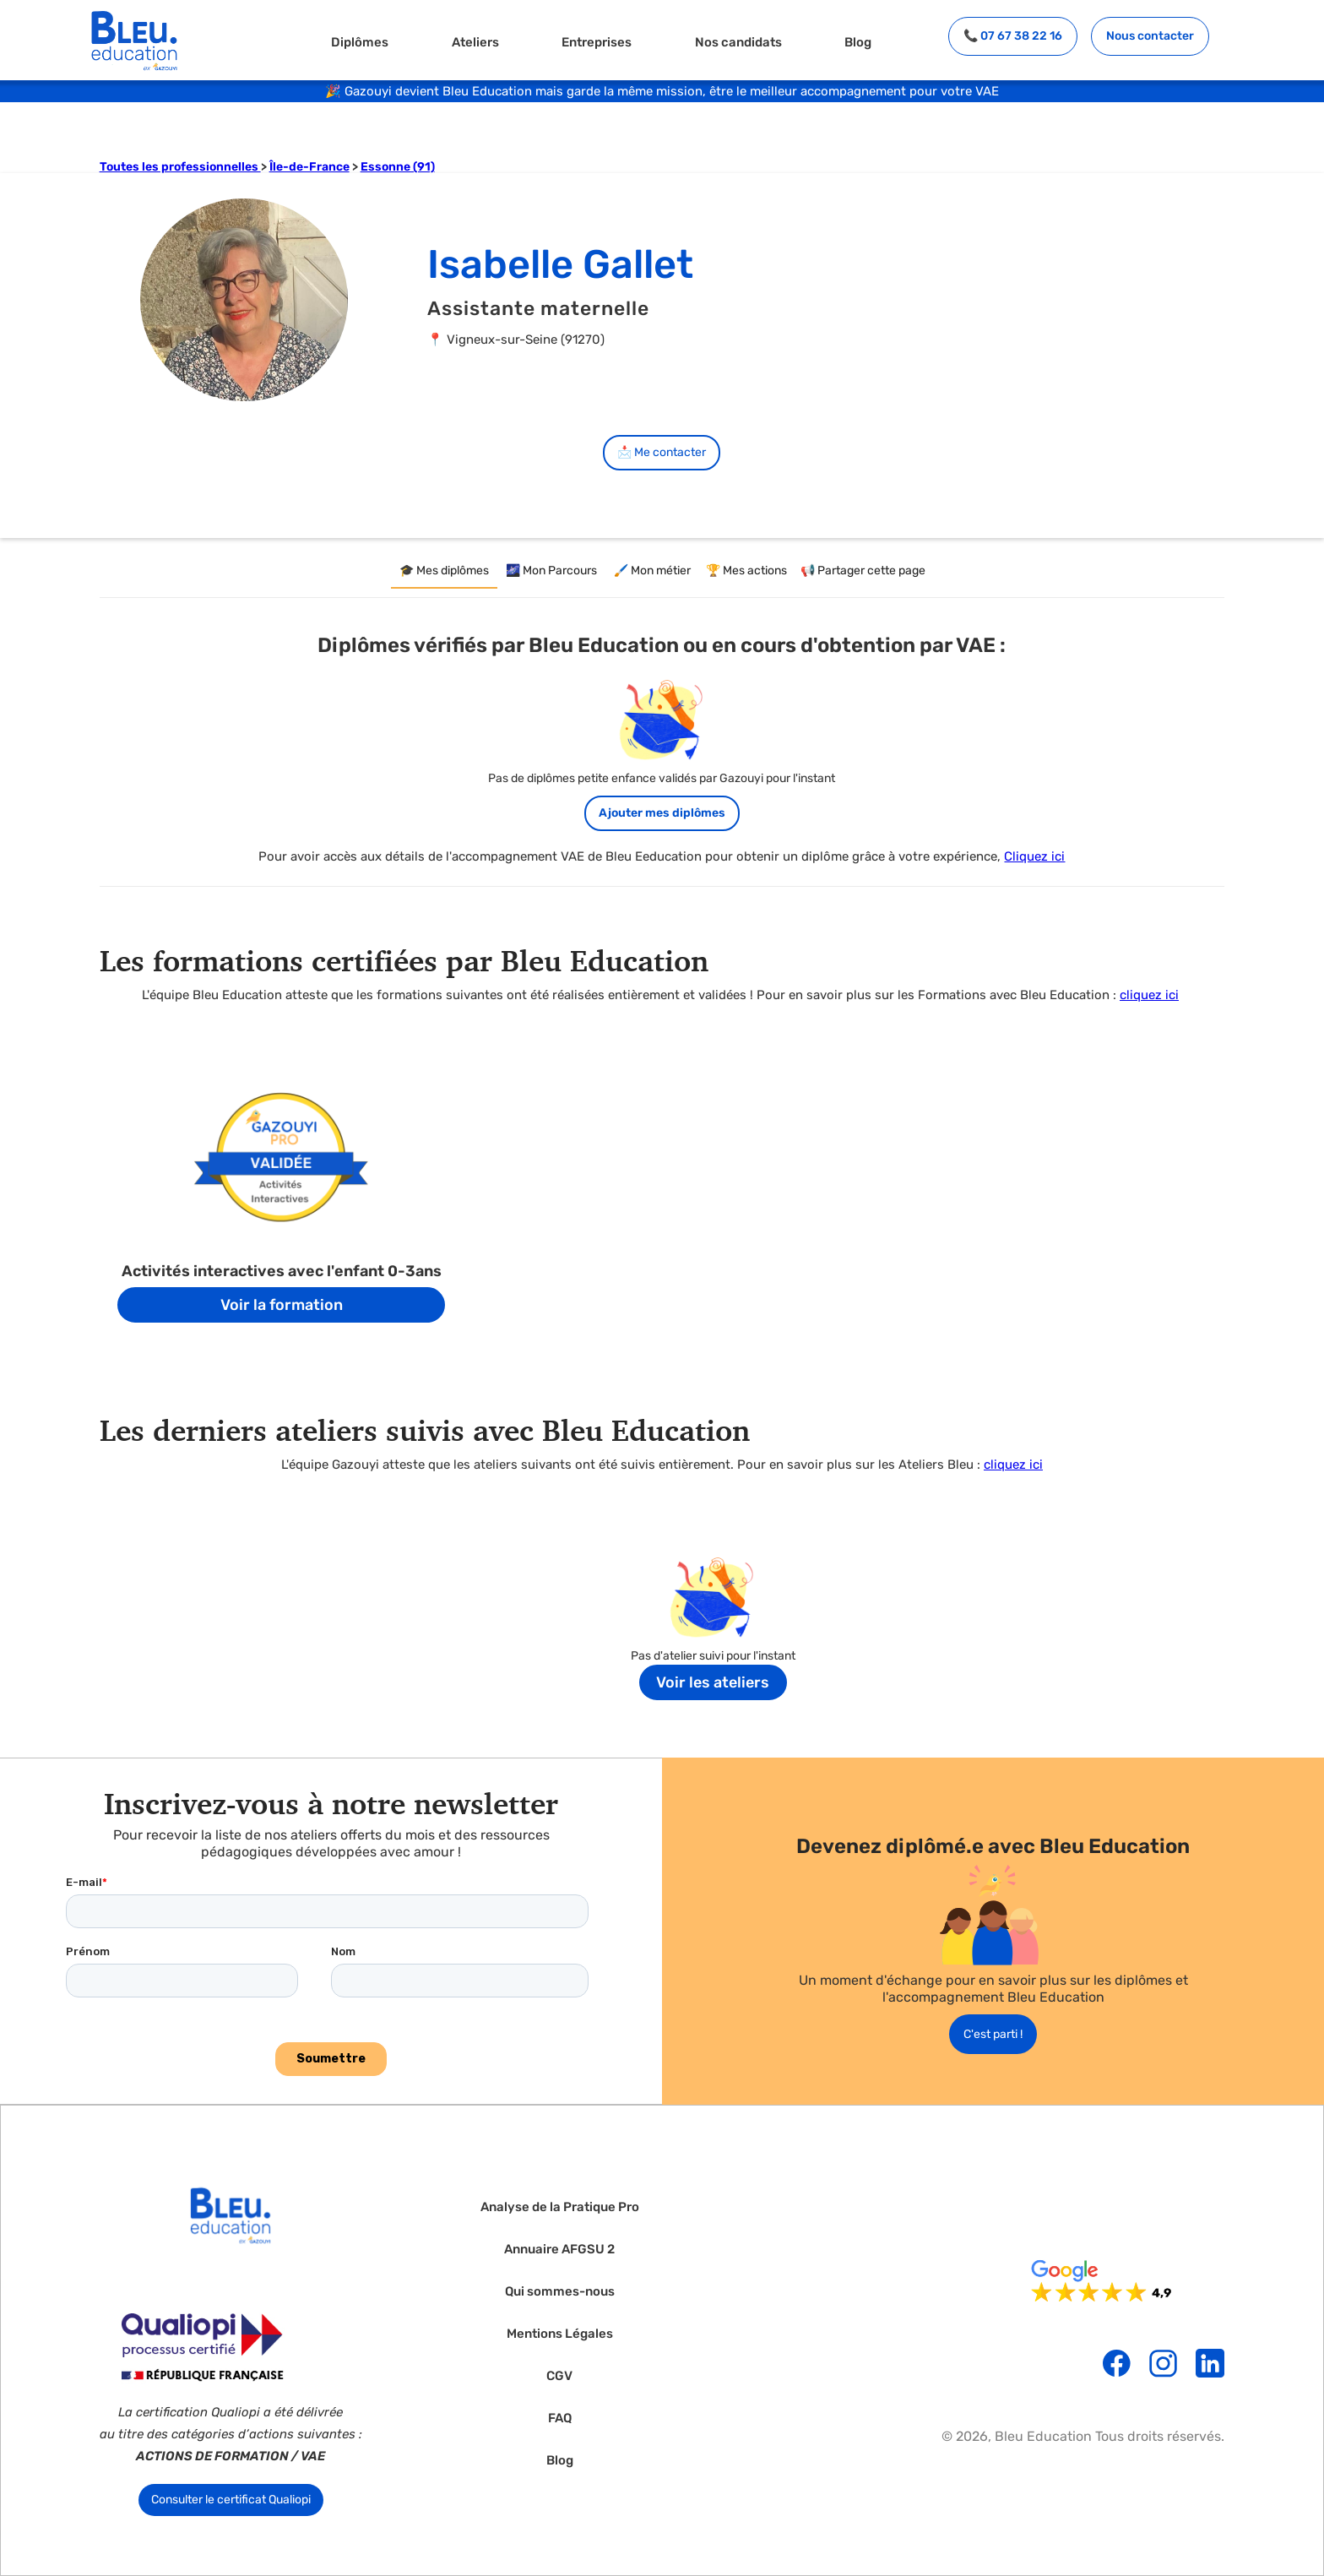  Describe the element at coordinates (281, 1305) in the screenshot. I see `Voir la formation` at that location.